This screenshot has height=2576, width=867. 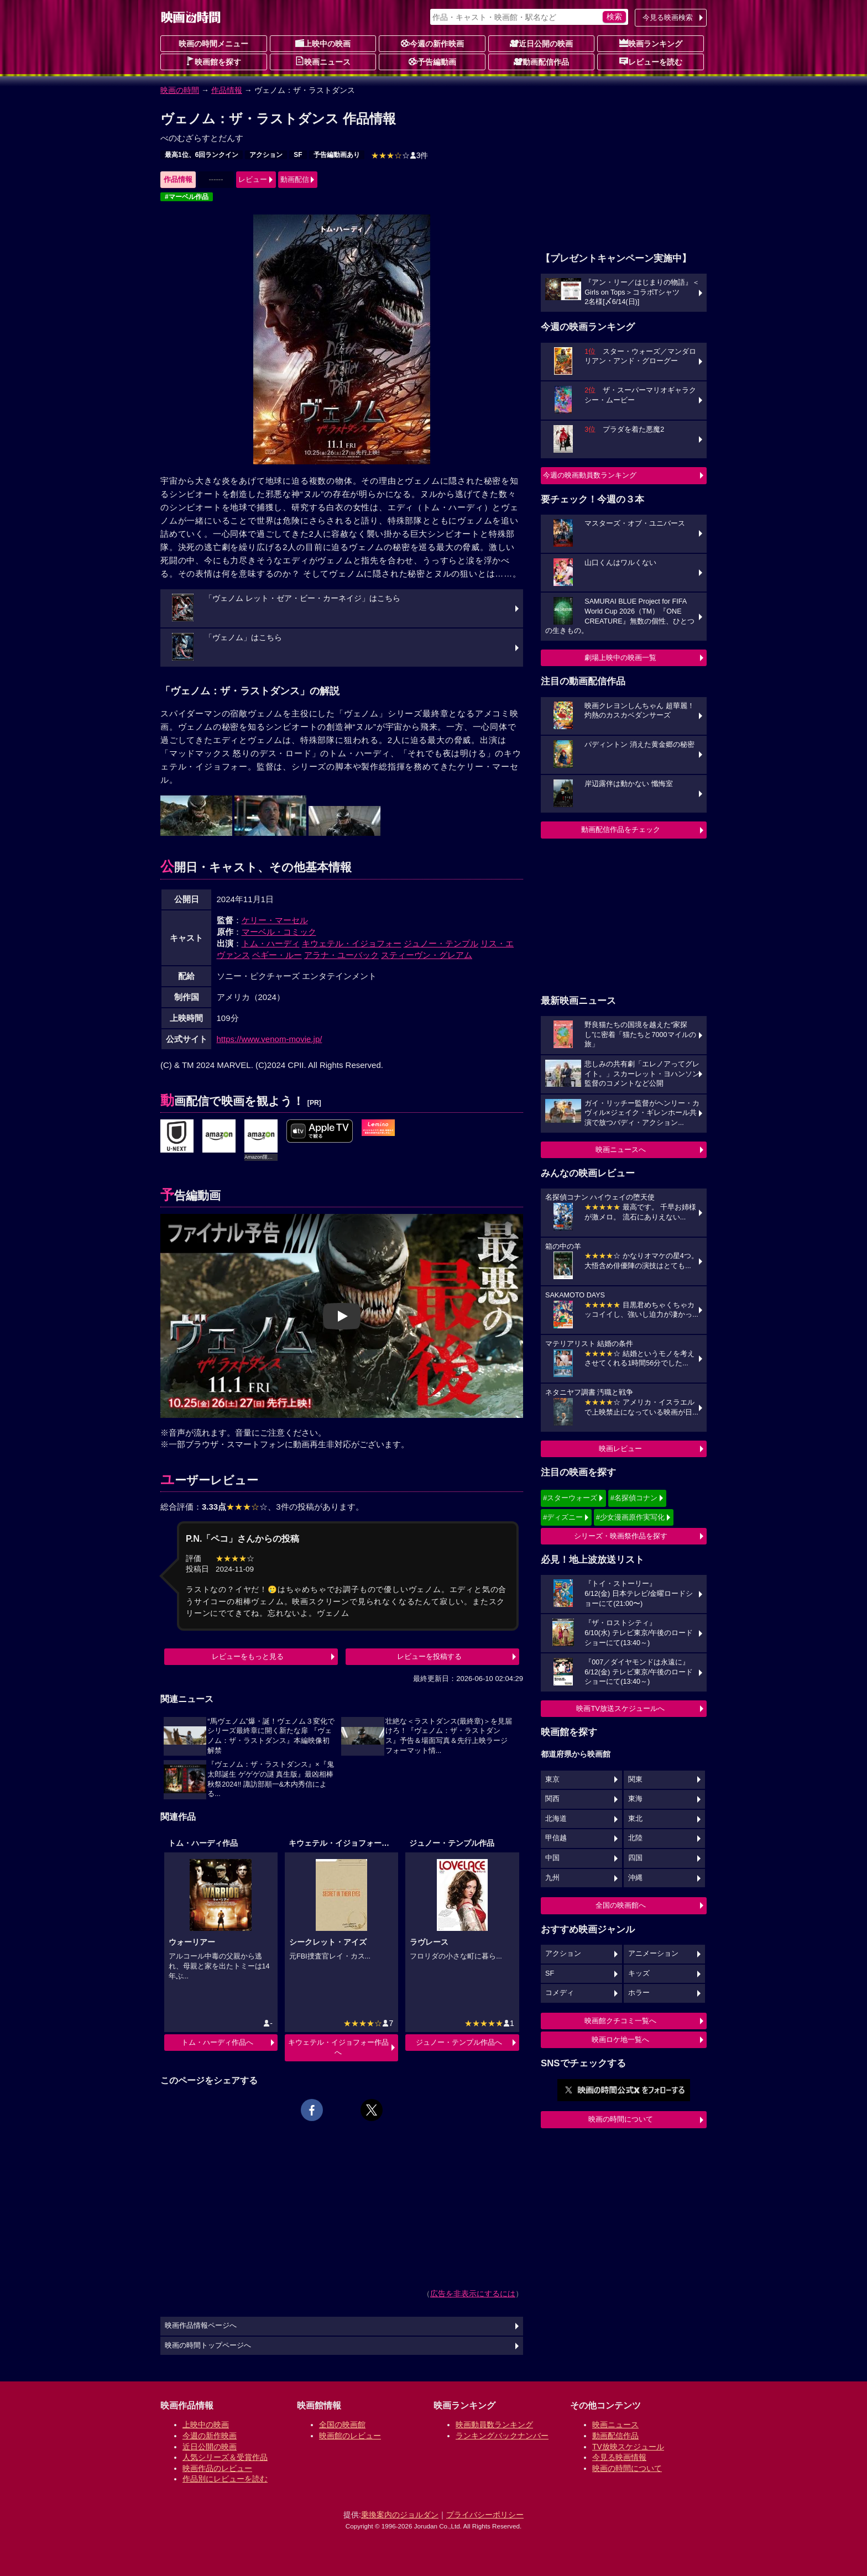 I want to click on 動画配信, so click(x=294, y=179).